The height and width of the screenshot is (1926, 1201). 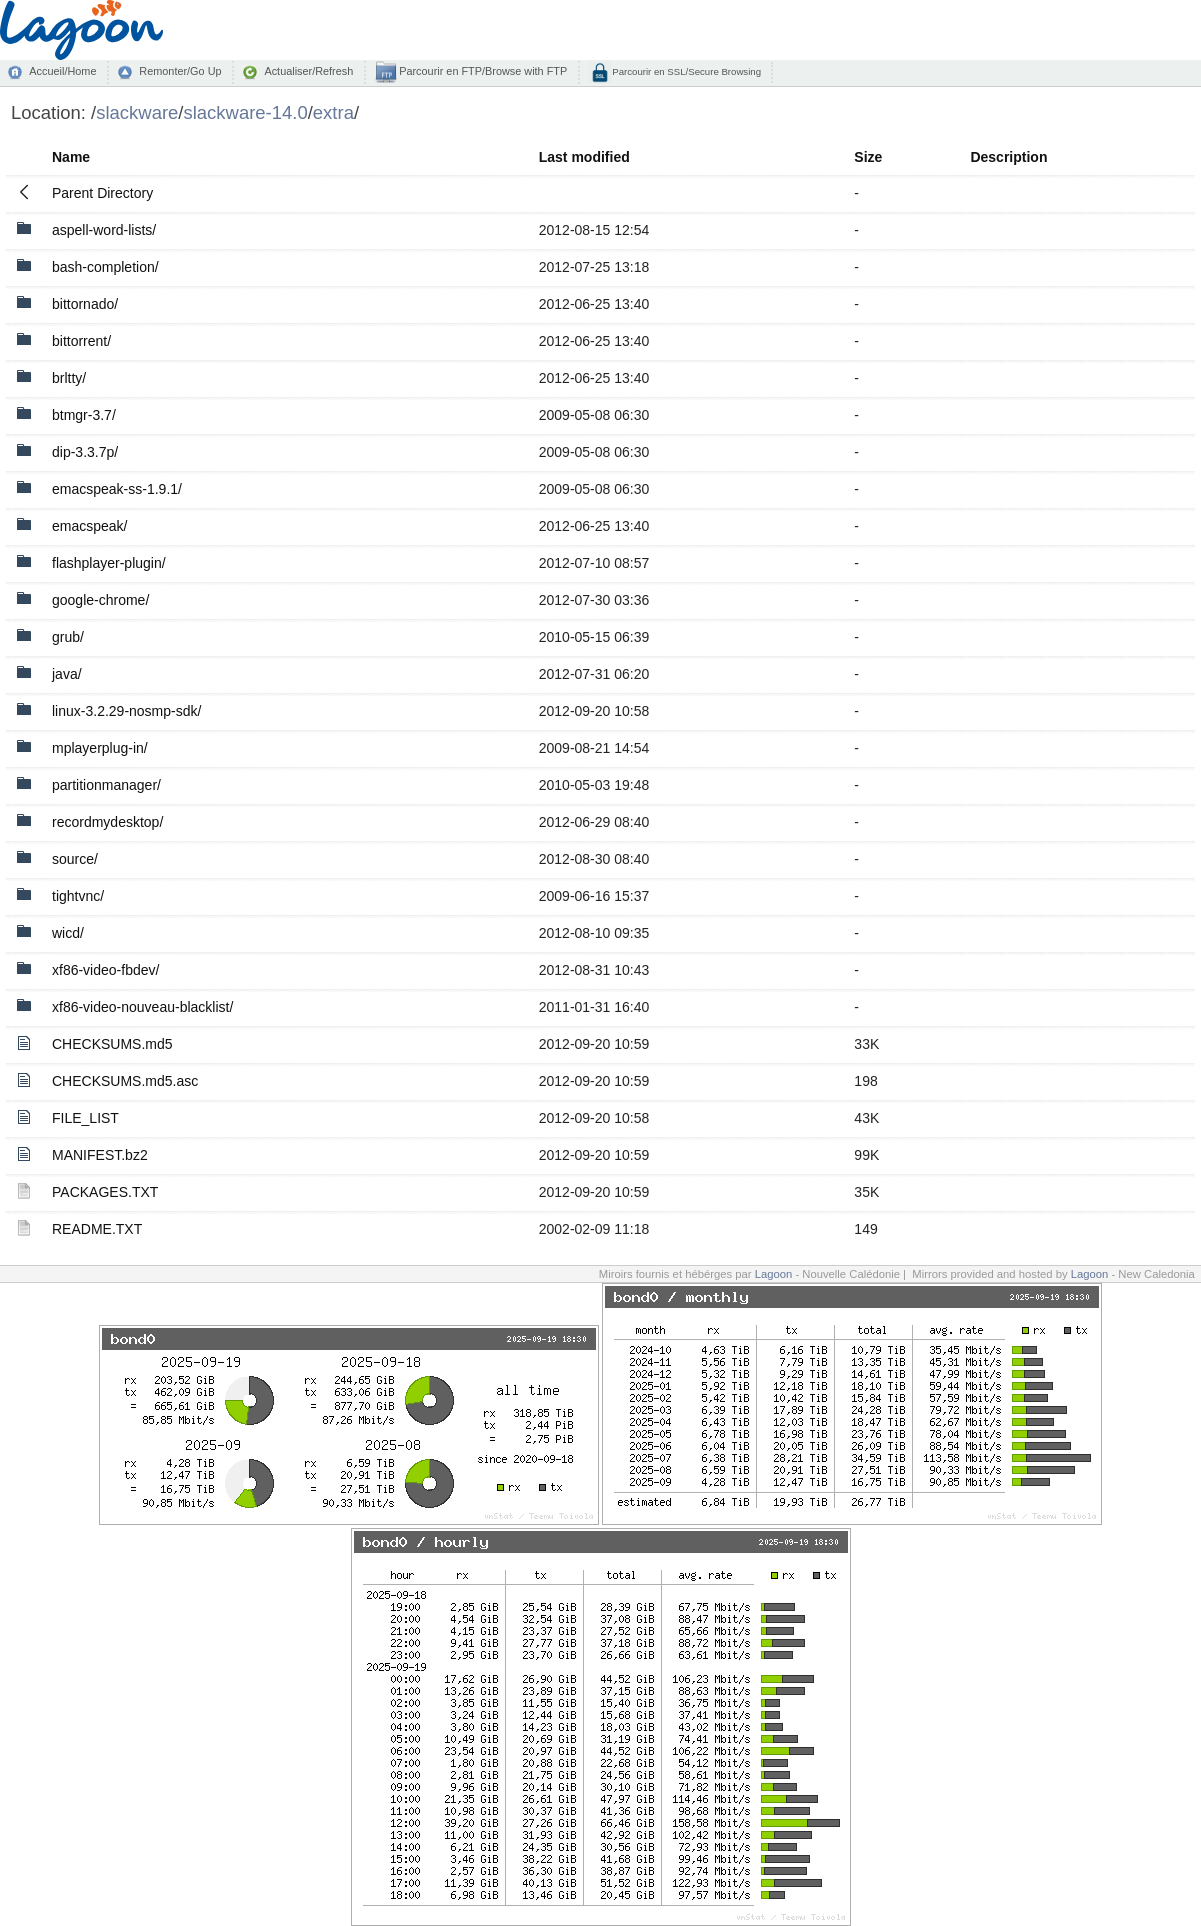 What do you see at coordinates (78, 896) in the screenshot?
I see `tightvnc/` at bounding box center [78, 896].